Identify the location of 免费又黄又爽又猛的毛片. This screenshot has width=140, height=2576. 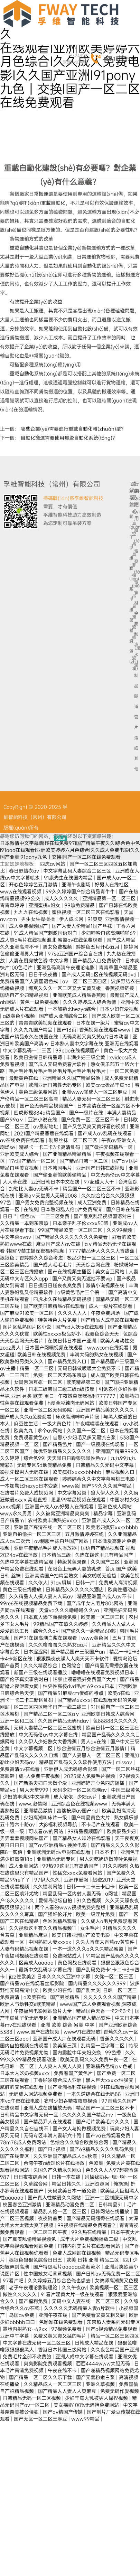
(60, 2336).